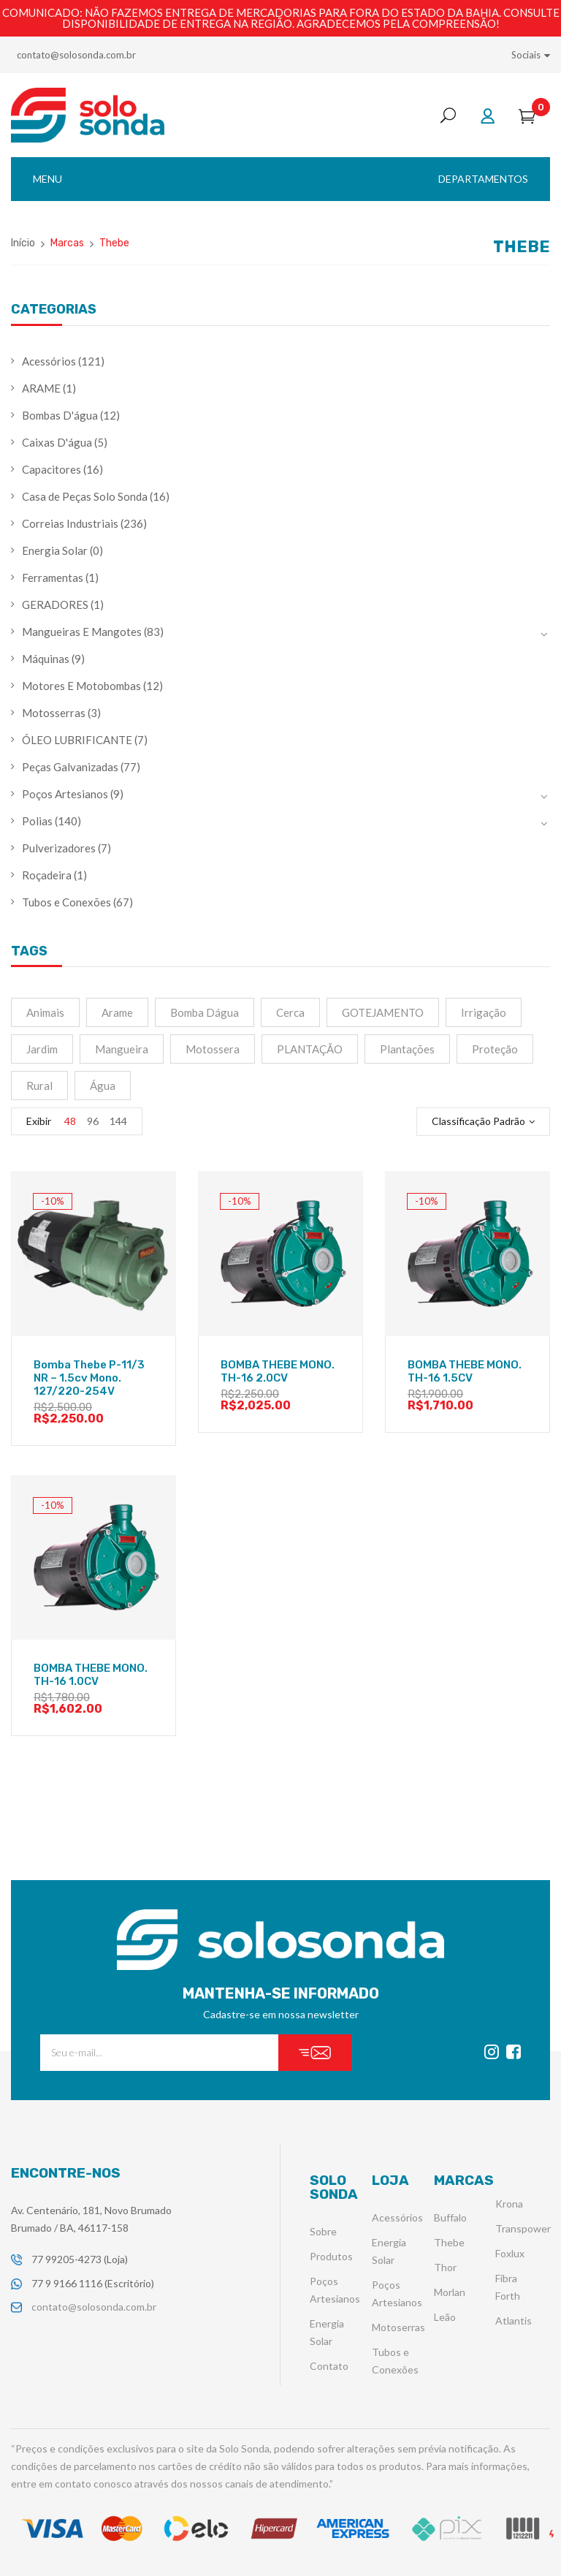  Describe the element at coordinates (118, 1121) in the screenshot. I see `144` at that location.